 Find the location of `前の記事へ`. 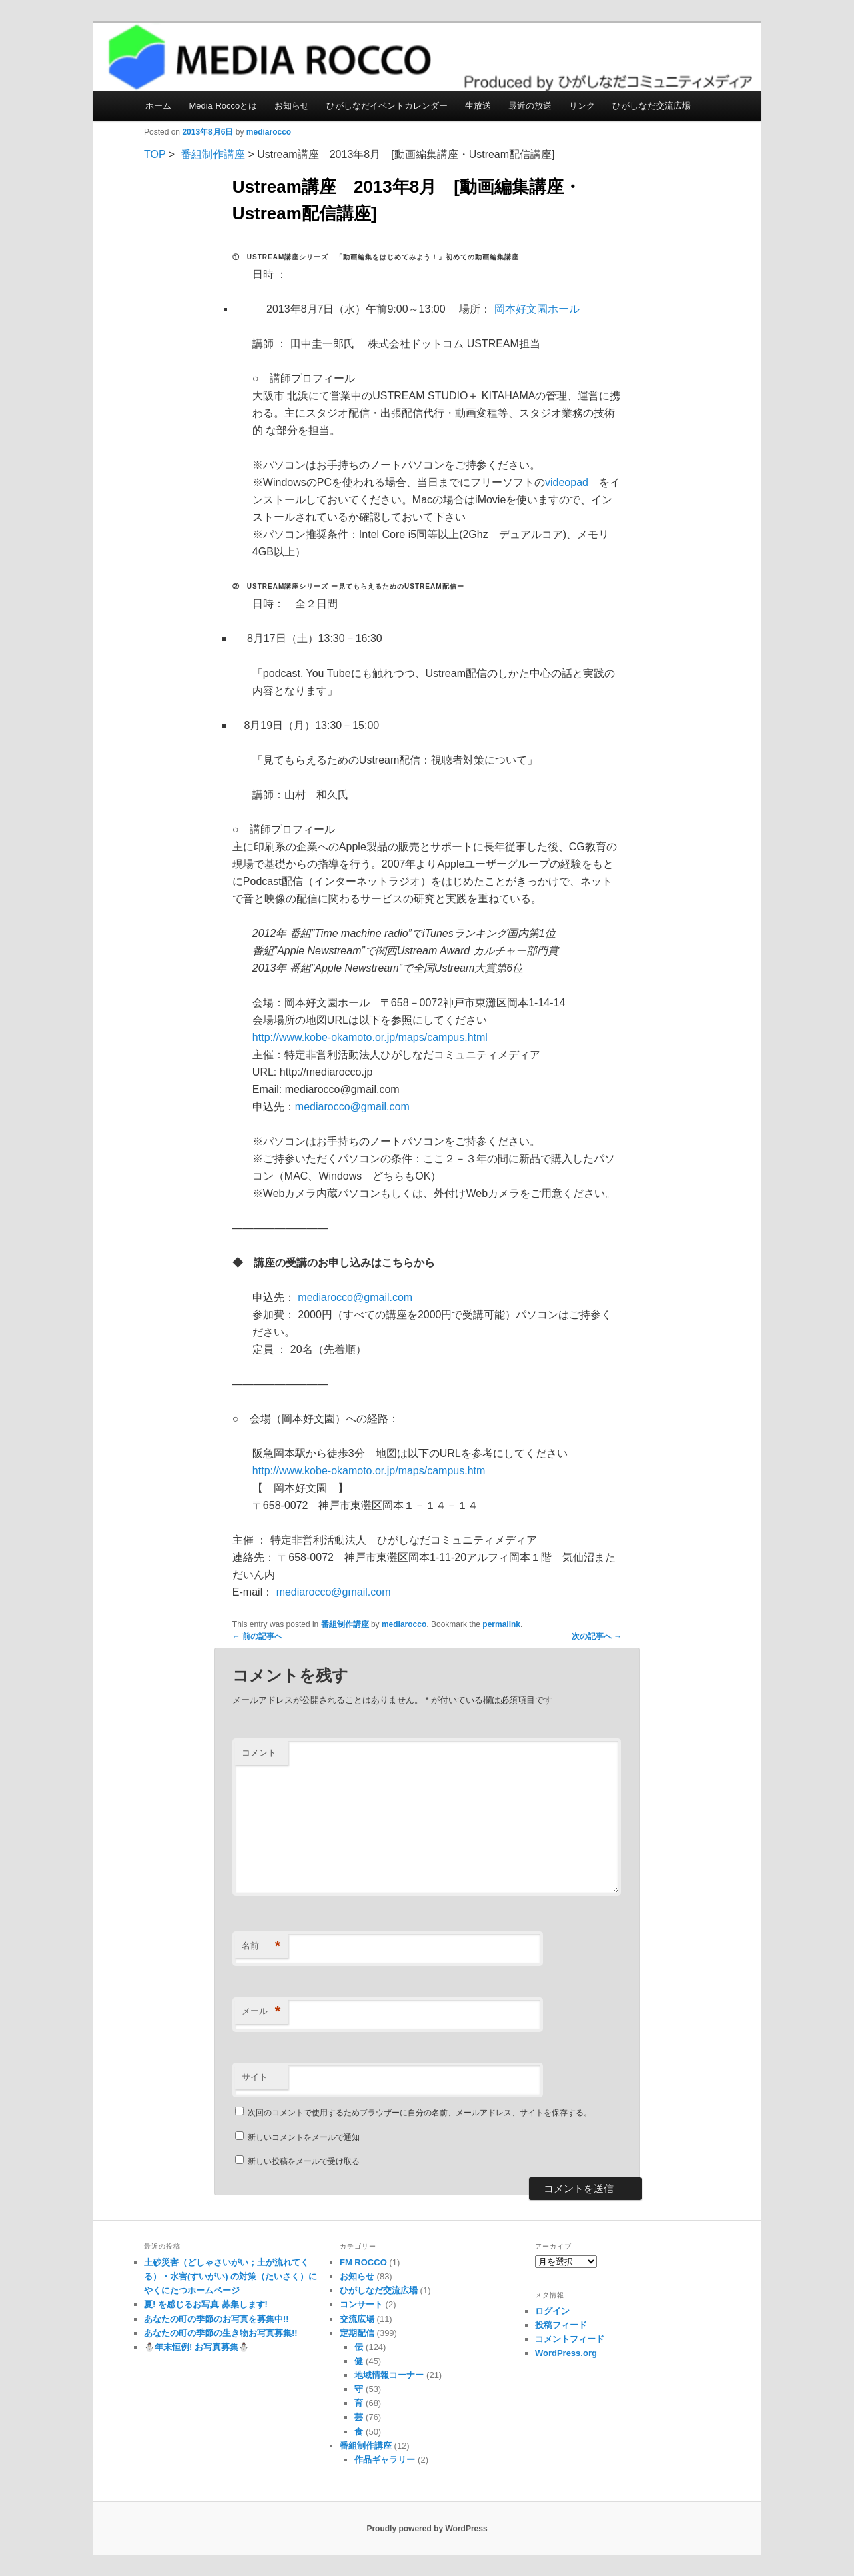

前の記事へ is located at coordinates (257, 1636).